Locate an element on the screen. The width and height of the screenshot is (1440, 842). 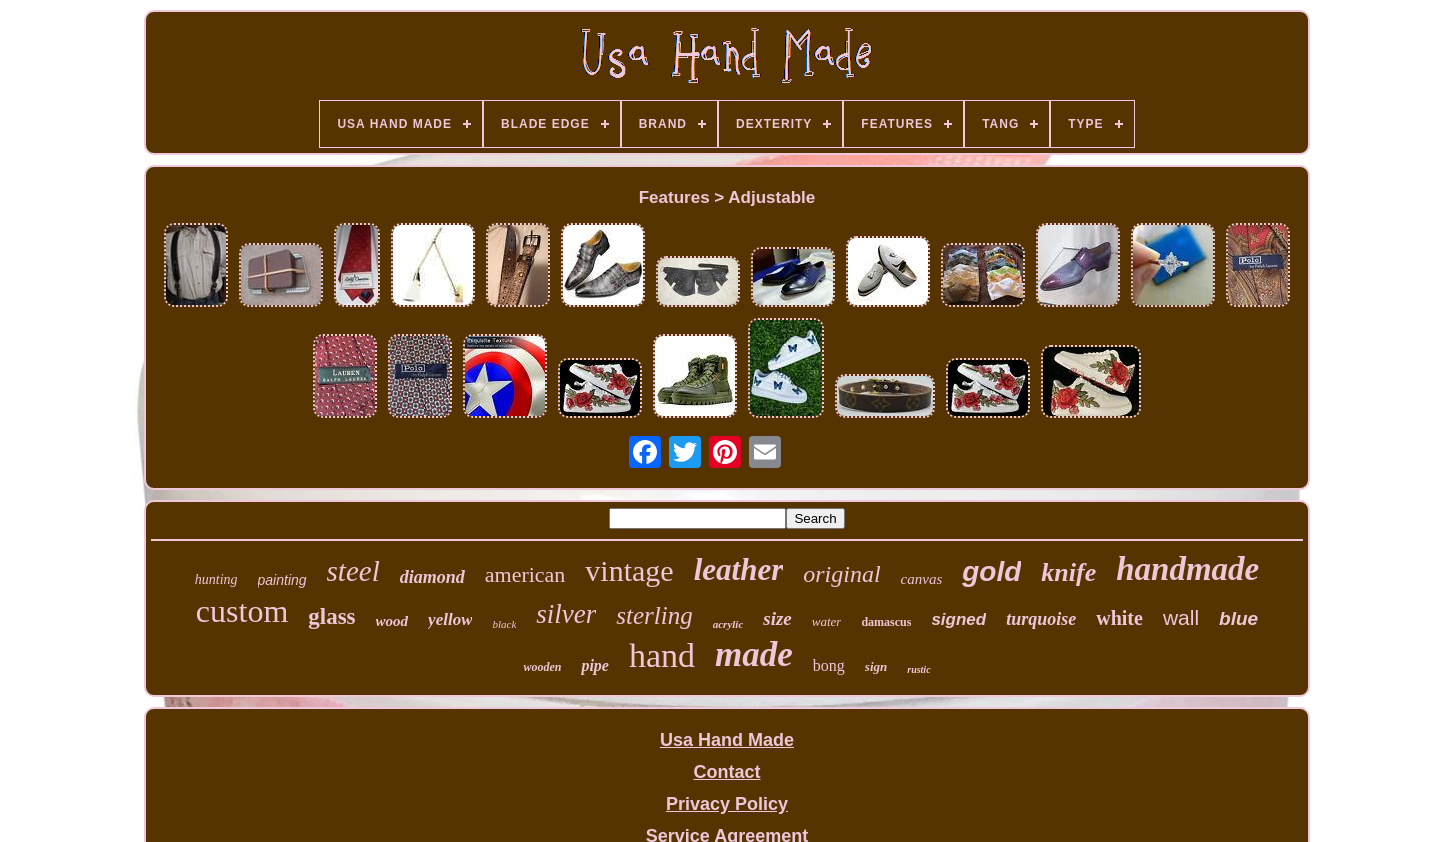
made is located at coordinates (754, 654).